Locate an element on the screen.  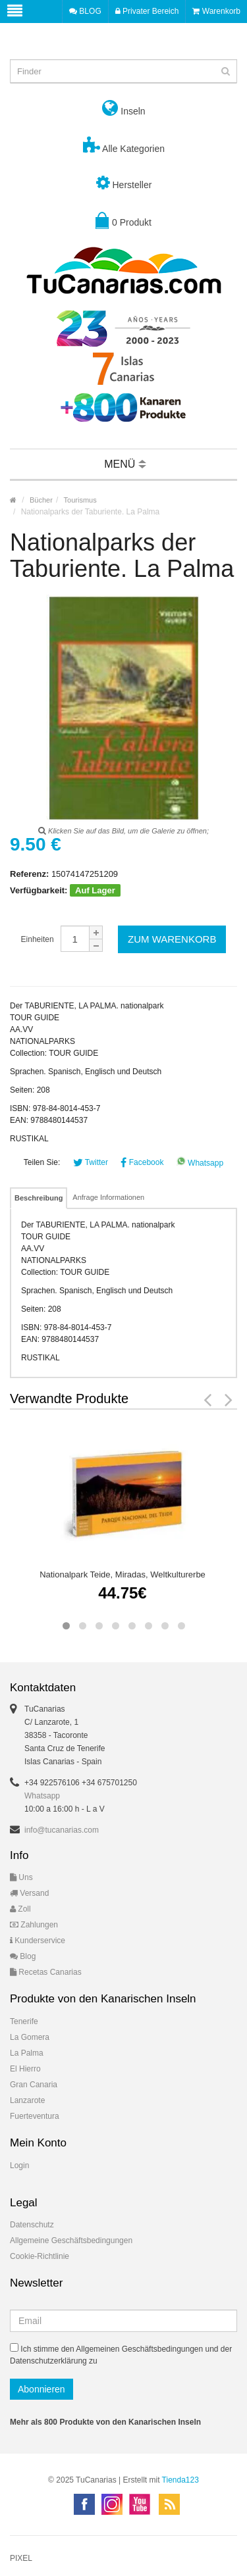
Tenerife is located at coordinates (24, 2021).